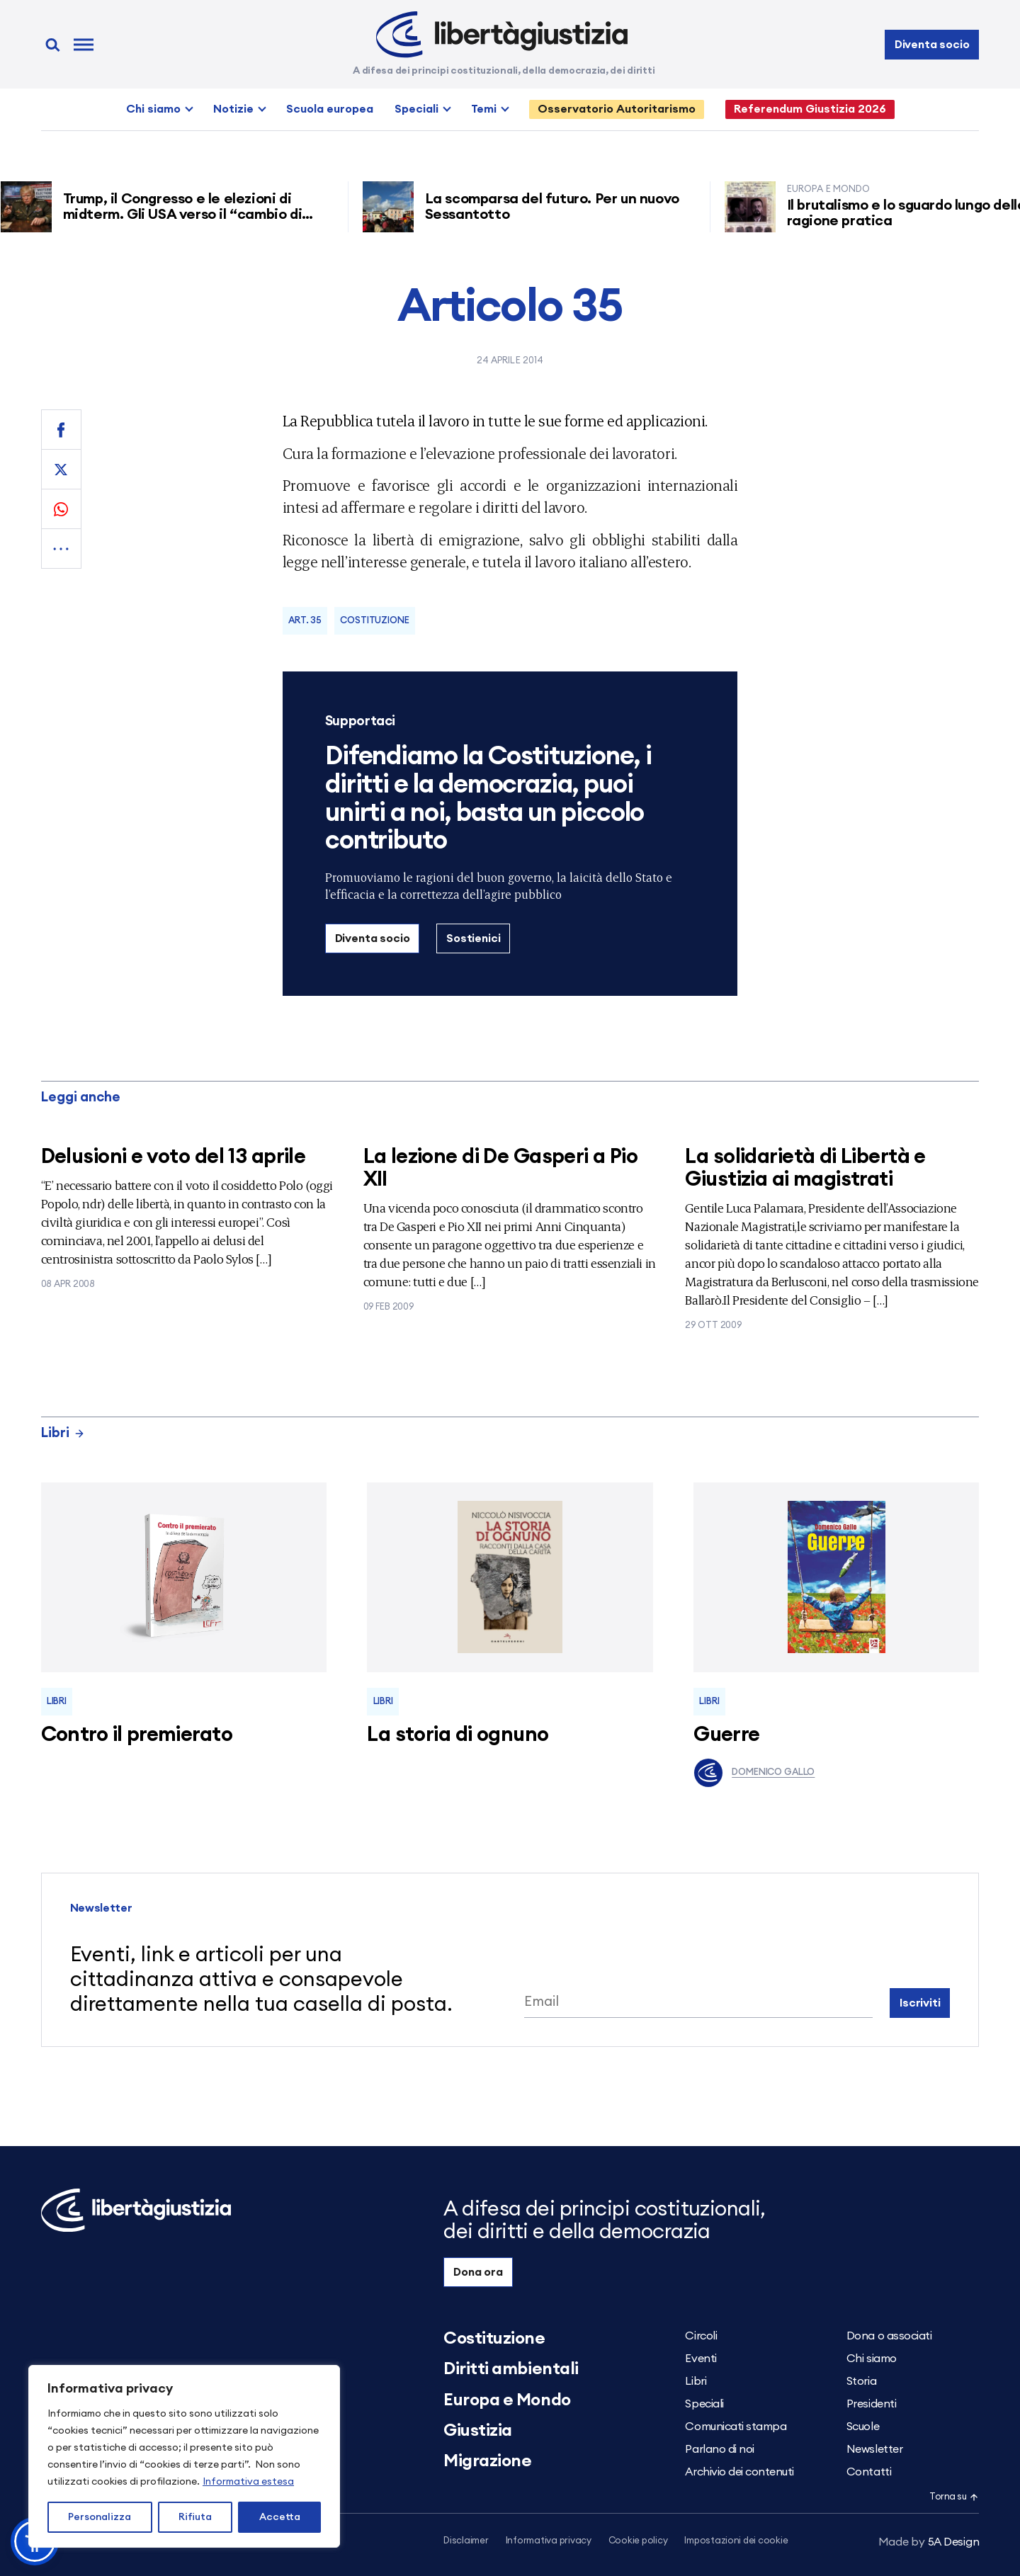  What do you see at coordinates (700, 2358) in the screenshot?
I see `Eventi` at bounding box center [700, 2358].